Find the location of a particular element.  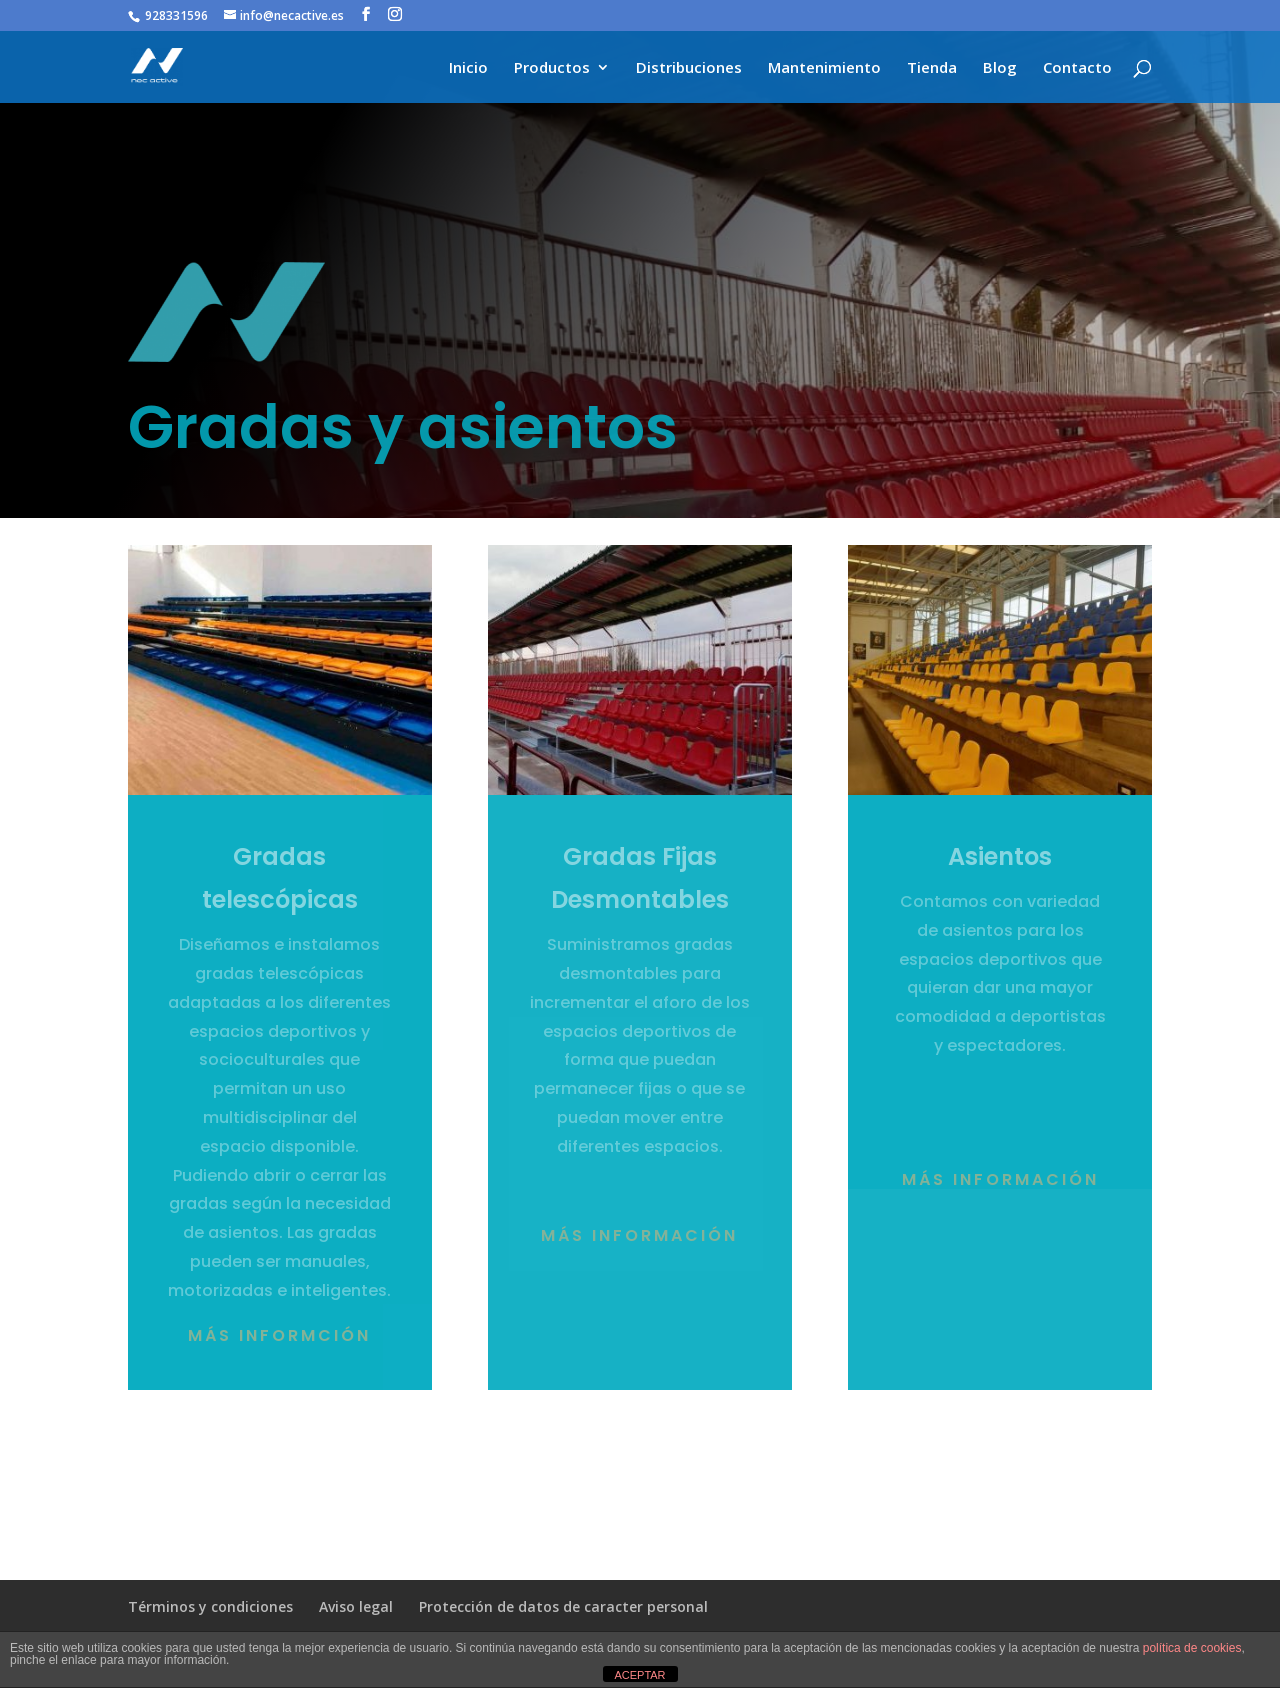

Más informción is located at coordinates (279, 1335).